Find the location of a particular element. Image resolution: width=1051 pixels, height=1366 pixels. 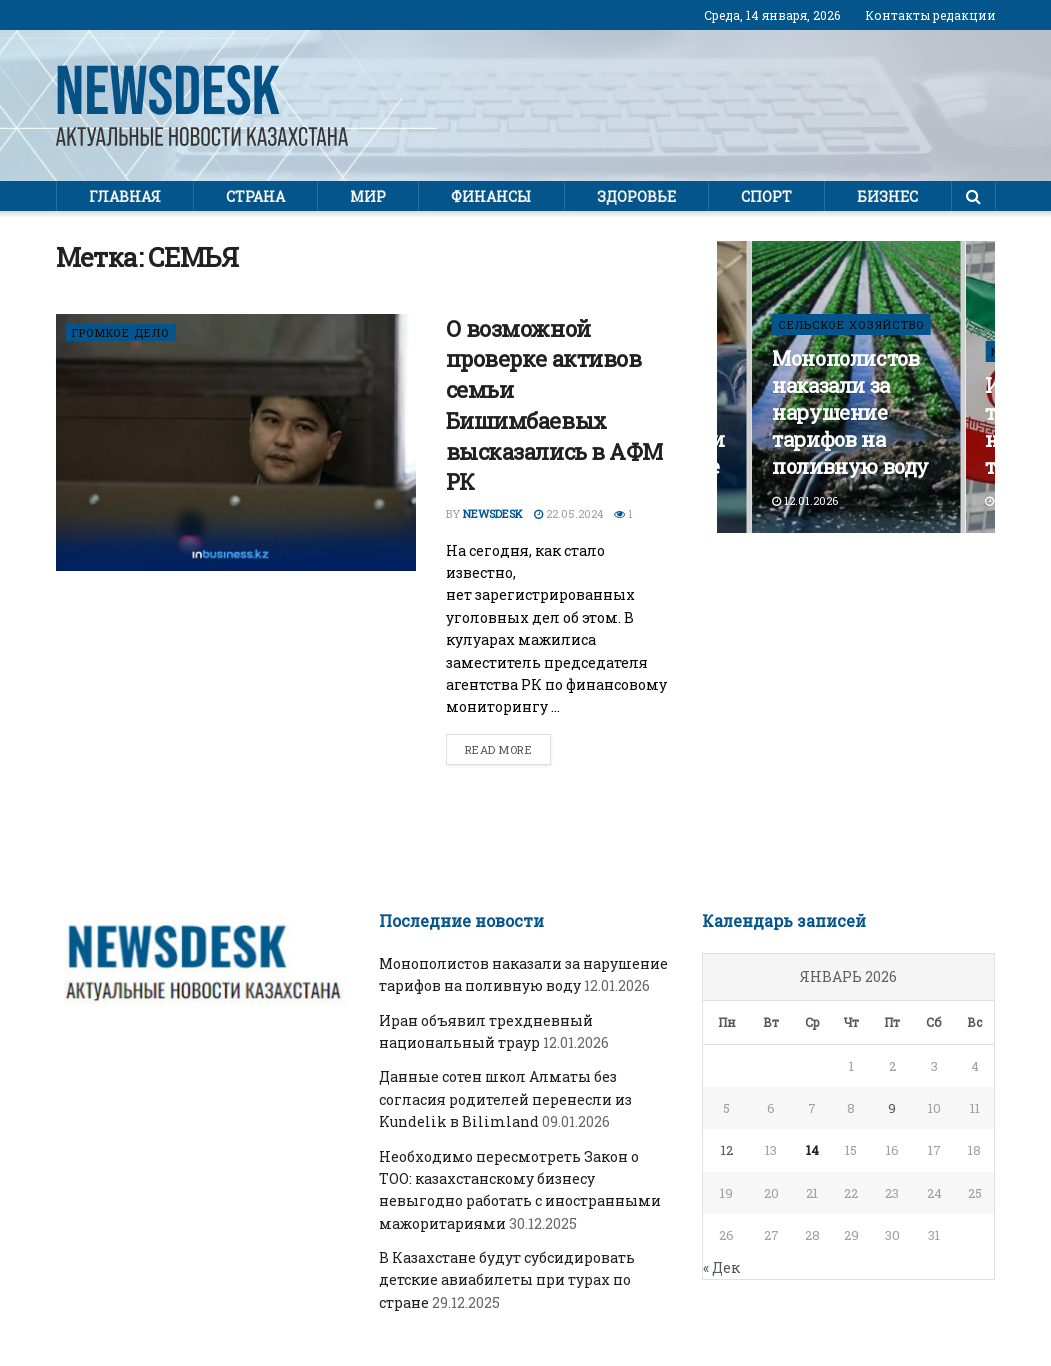

Бизнес is located at coordinates (887, 196).